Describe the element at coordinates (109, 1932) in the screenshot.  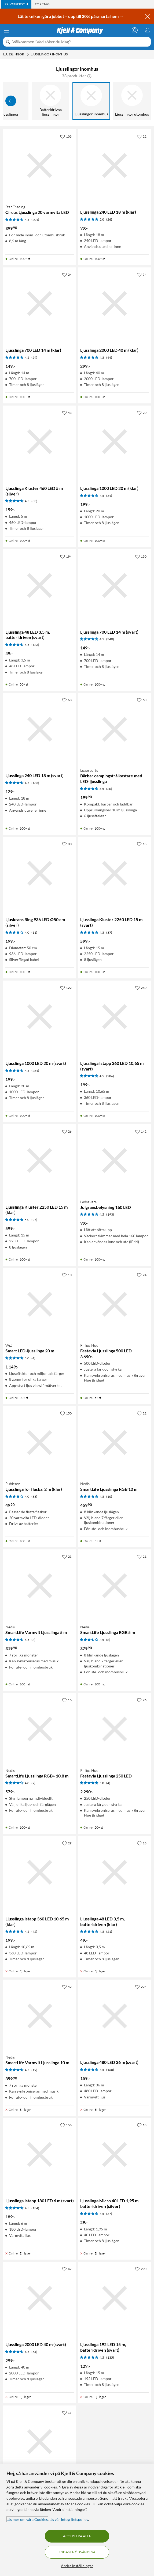
I see `(21) [4.5 av 5 stjärnor. Läs 21 kundbetyg]` at that location.